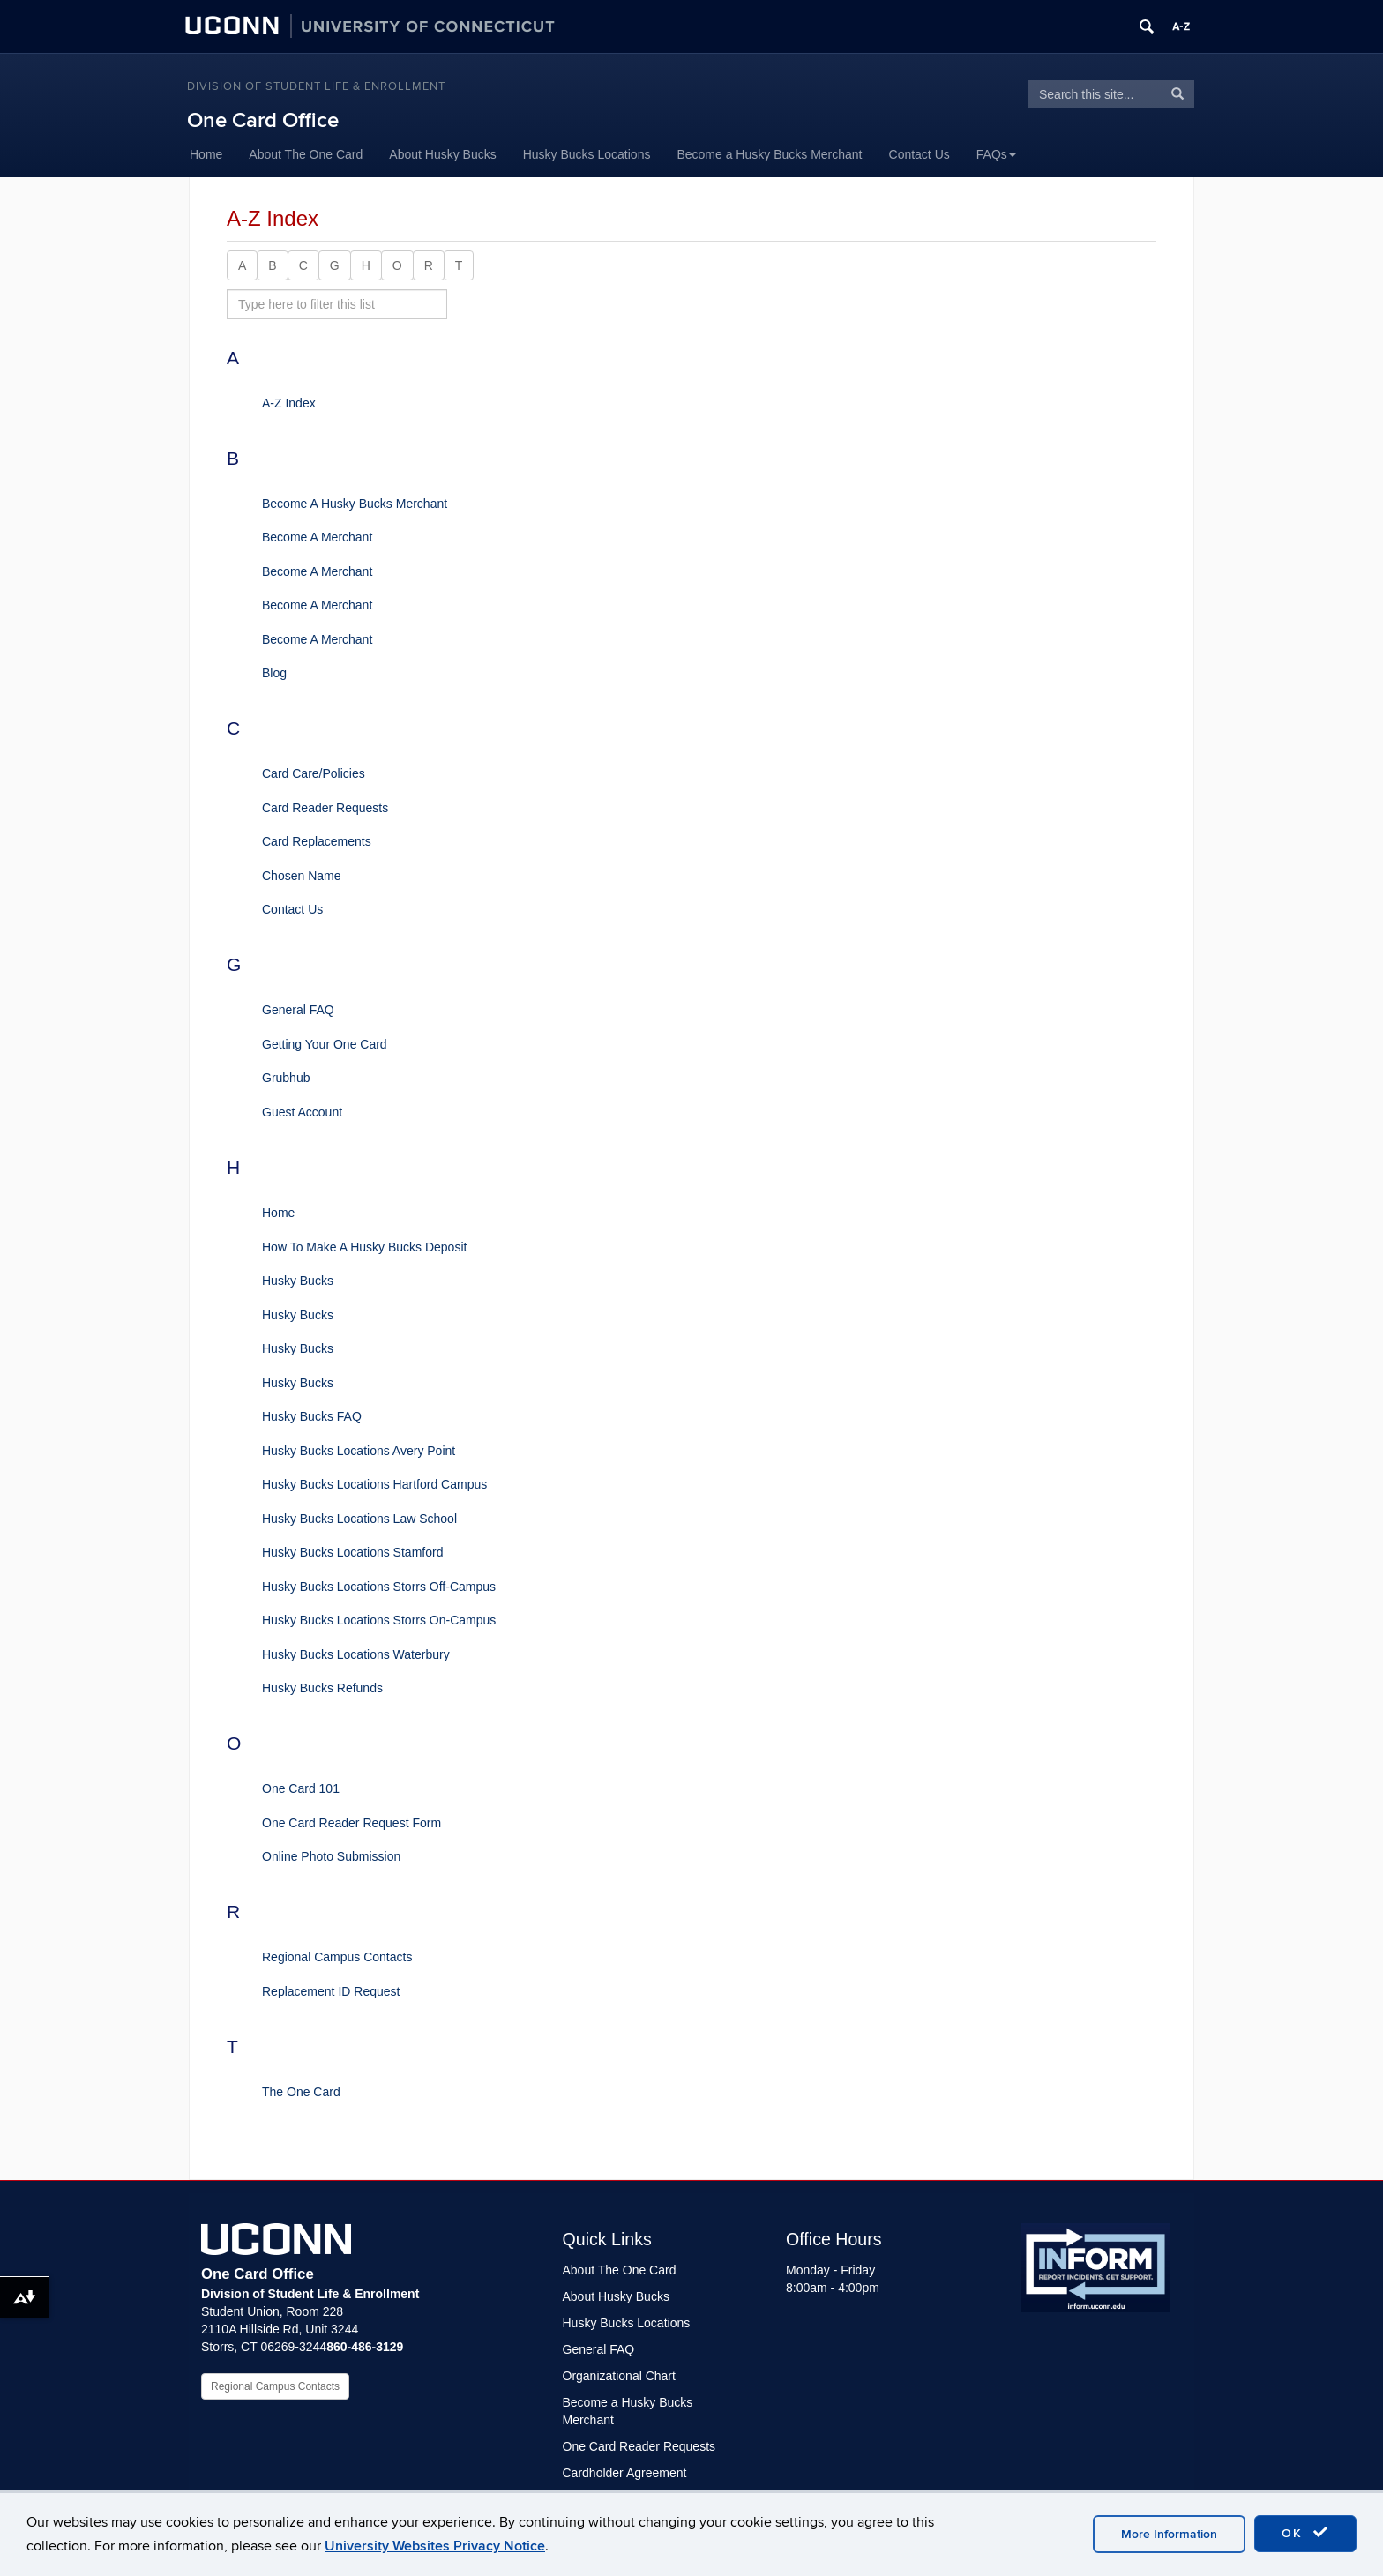  Describe the element at coordinates (619, 2376) in the screenshot. I see `Organizational Chart` at that location.